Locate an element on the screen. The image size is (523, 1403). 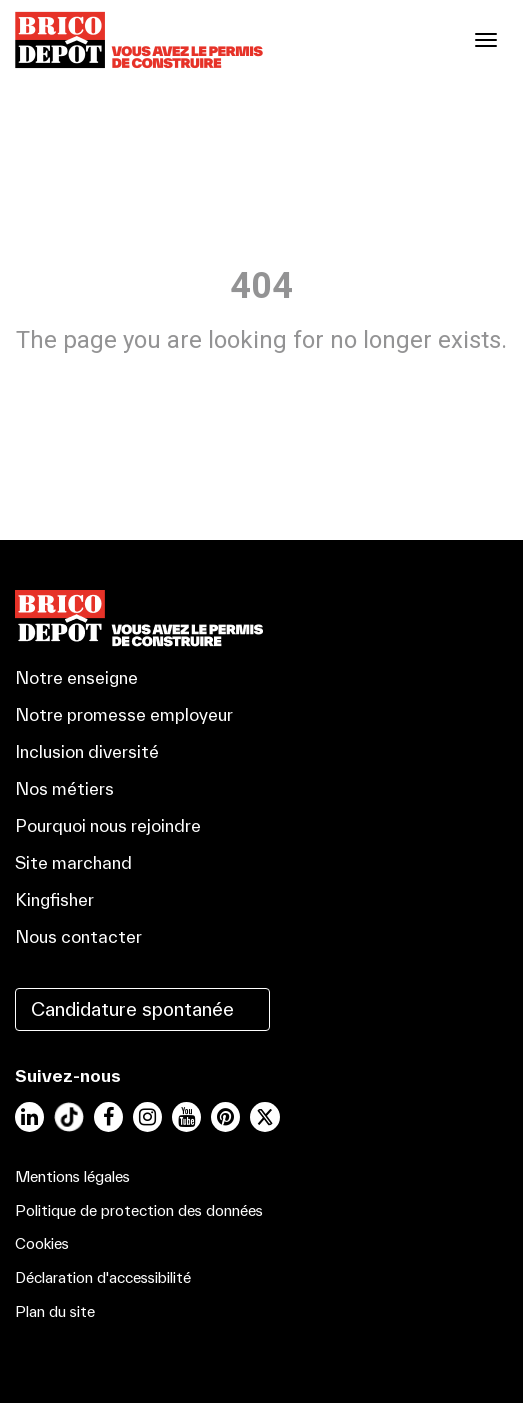
Plan du site is located at coordinates (55, 1311).